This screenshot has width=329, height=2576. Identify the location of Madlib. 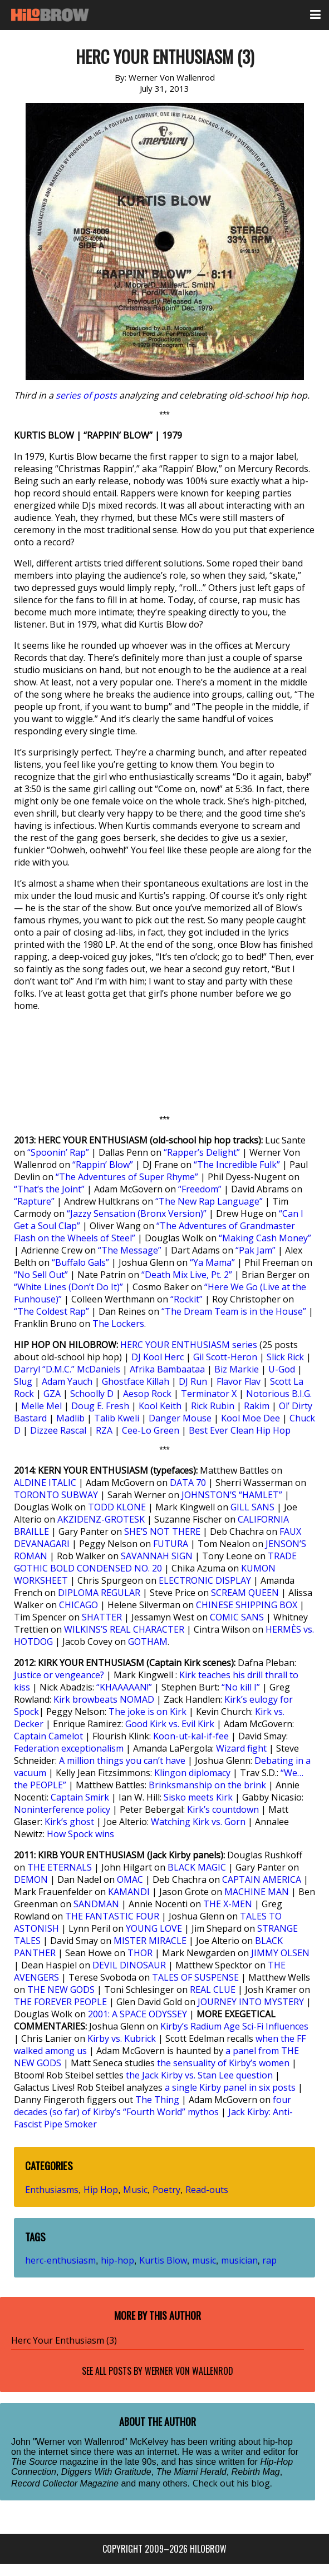
(70, 1418).